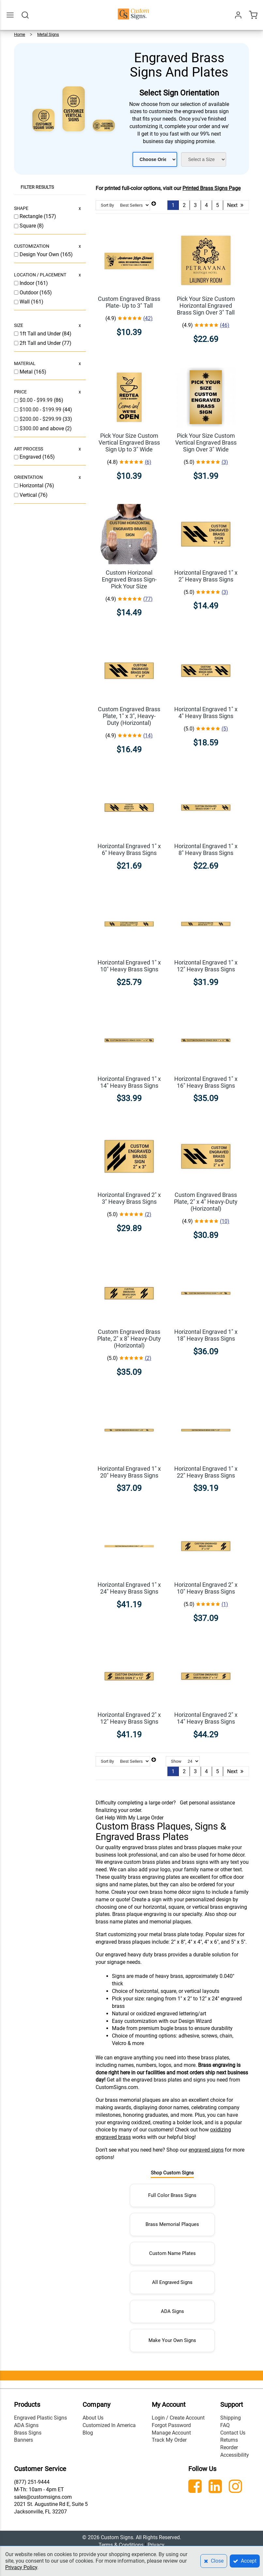  What do you see at coordinates (229, 2440) in the screenshot?
I see `Returns` at bounding box center [229, 2440].